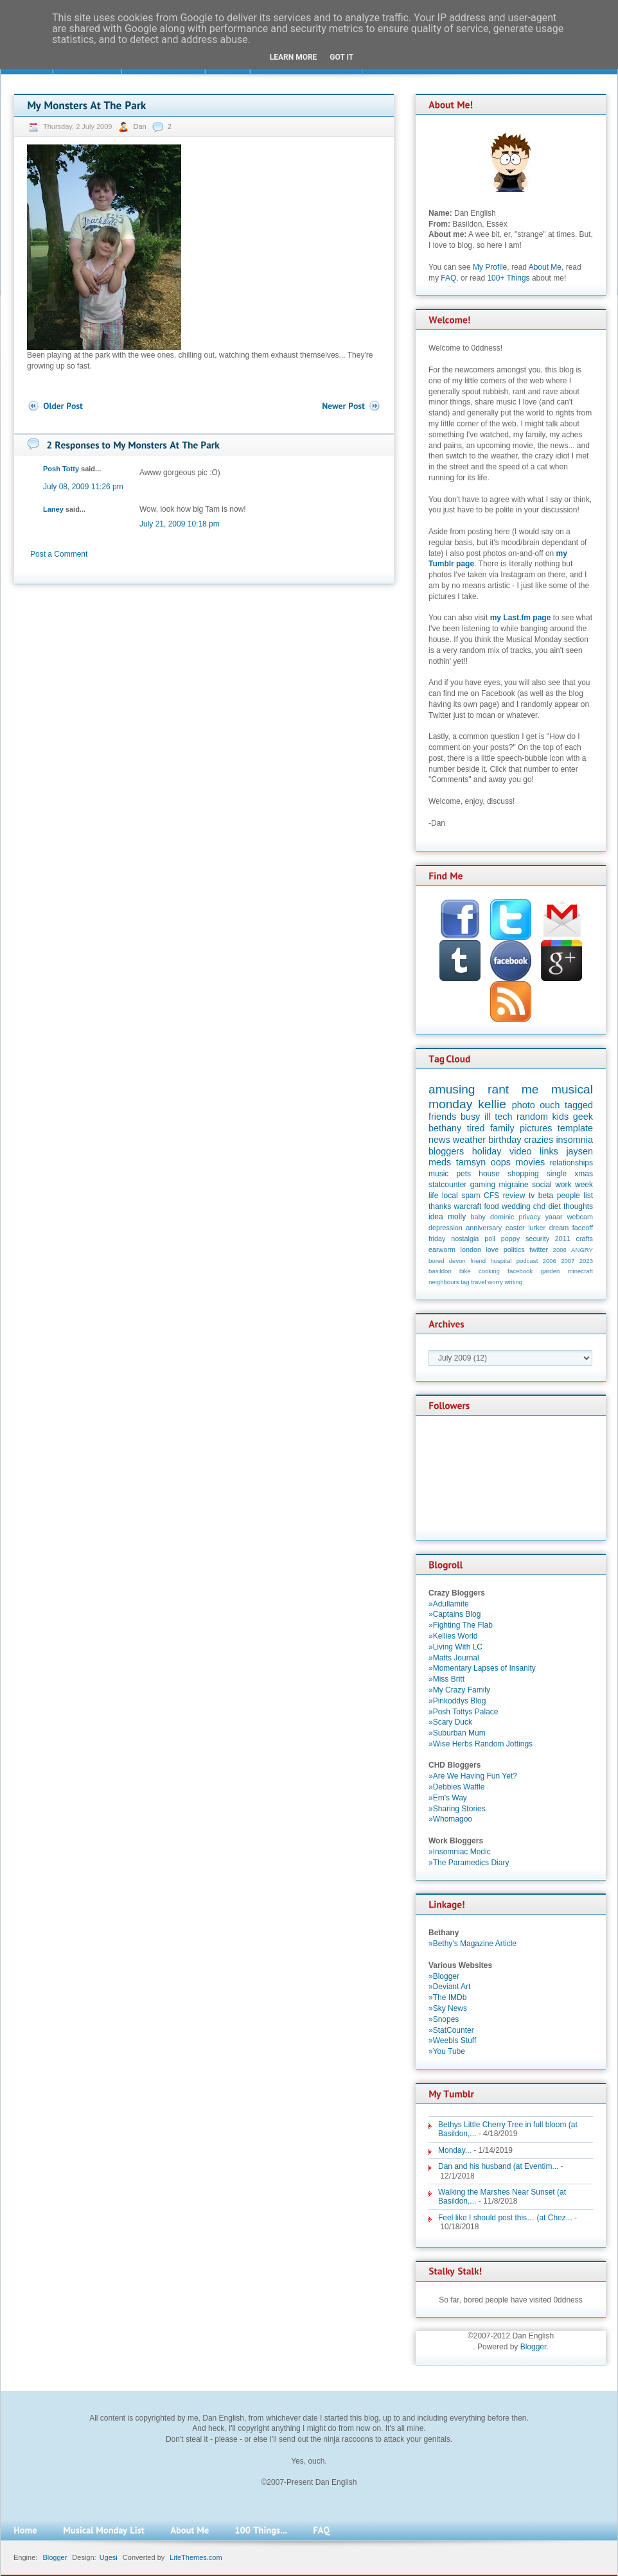 This screenshot has width=618, height=2576. What do you see at coordinates (450, 1195) in the screenshot?
I see `local` at bounding box center [450, 1195].